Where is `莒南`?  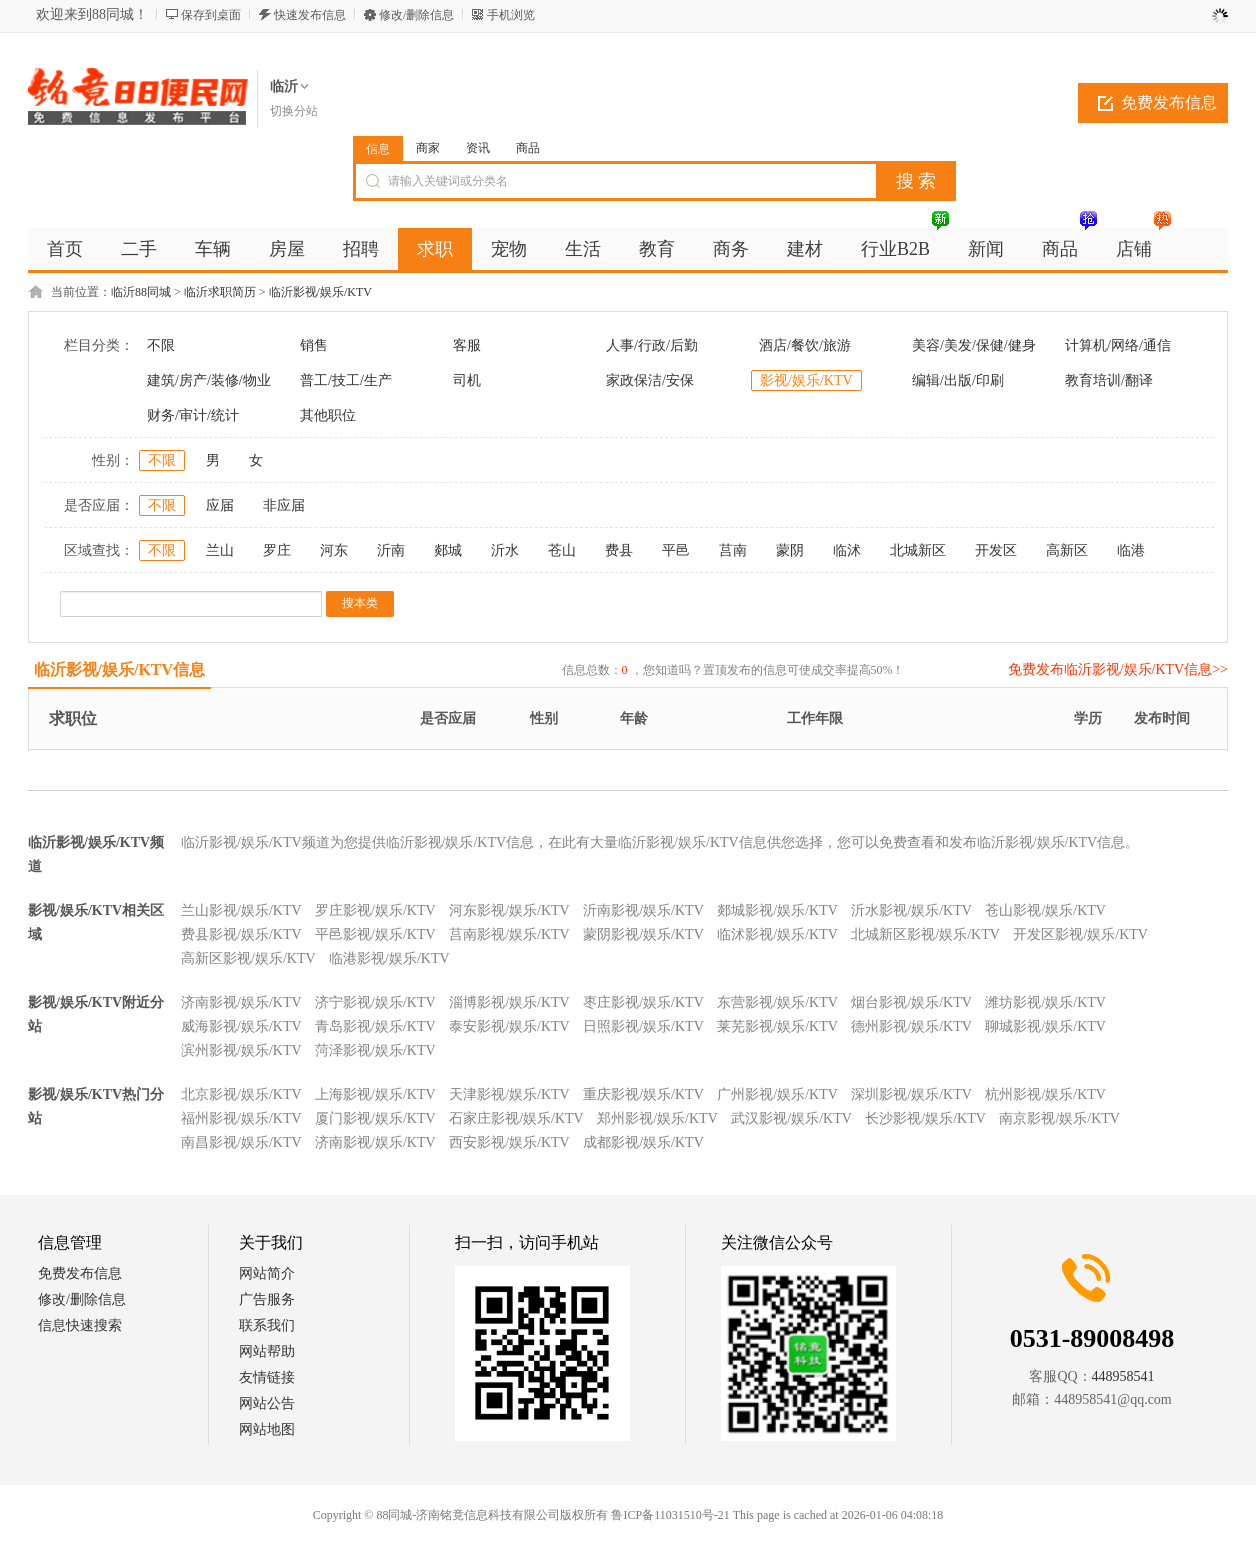
莒南 is located at coordinates (733, 550).